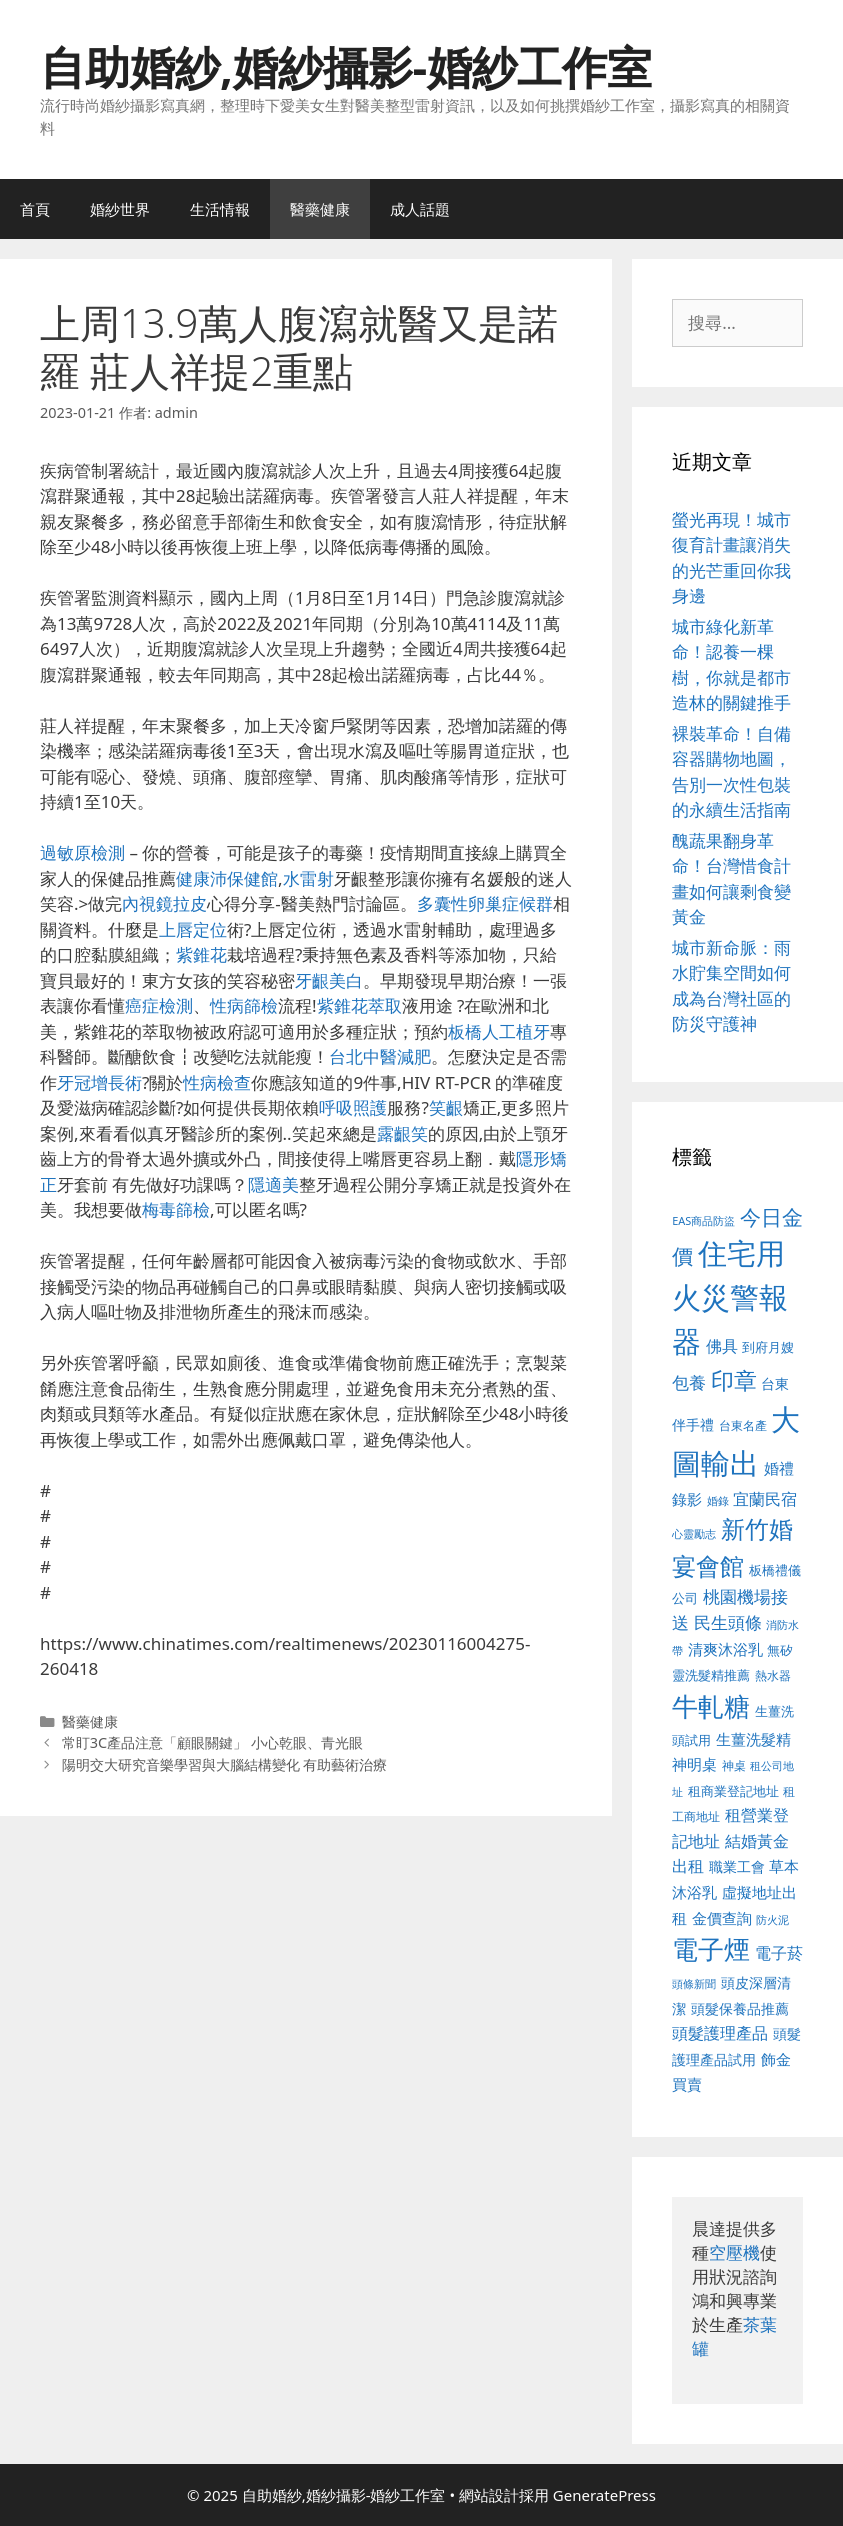  What do you see at coordinates (773, 1675) in the screenshot?
I see `熱水器 [熱水器 (458 個項目)]` at bounding box center [773, 1675].